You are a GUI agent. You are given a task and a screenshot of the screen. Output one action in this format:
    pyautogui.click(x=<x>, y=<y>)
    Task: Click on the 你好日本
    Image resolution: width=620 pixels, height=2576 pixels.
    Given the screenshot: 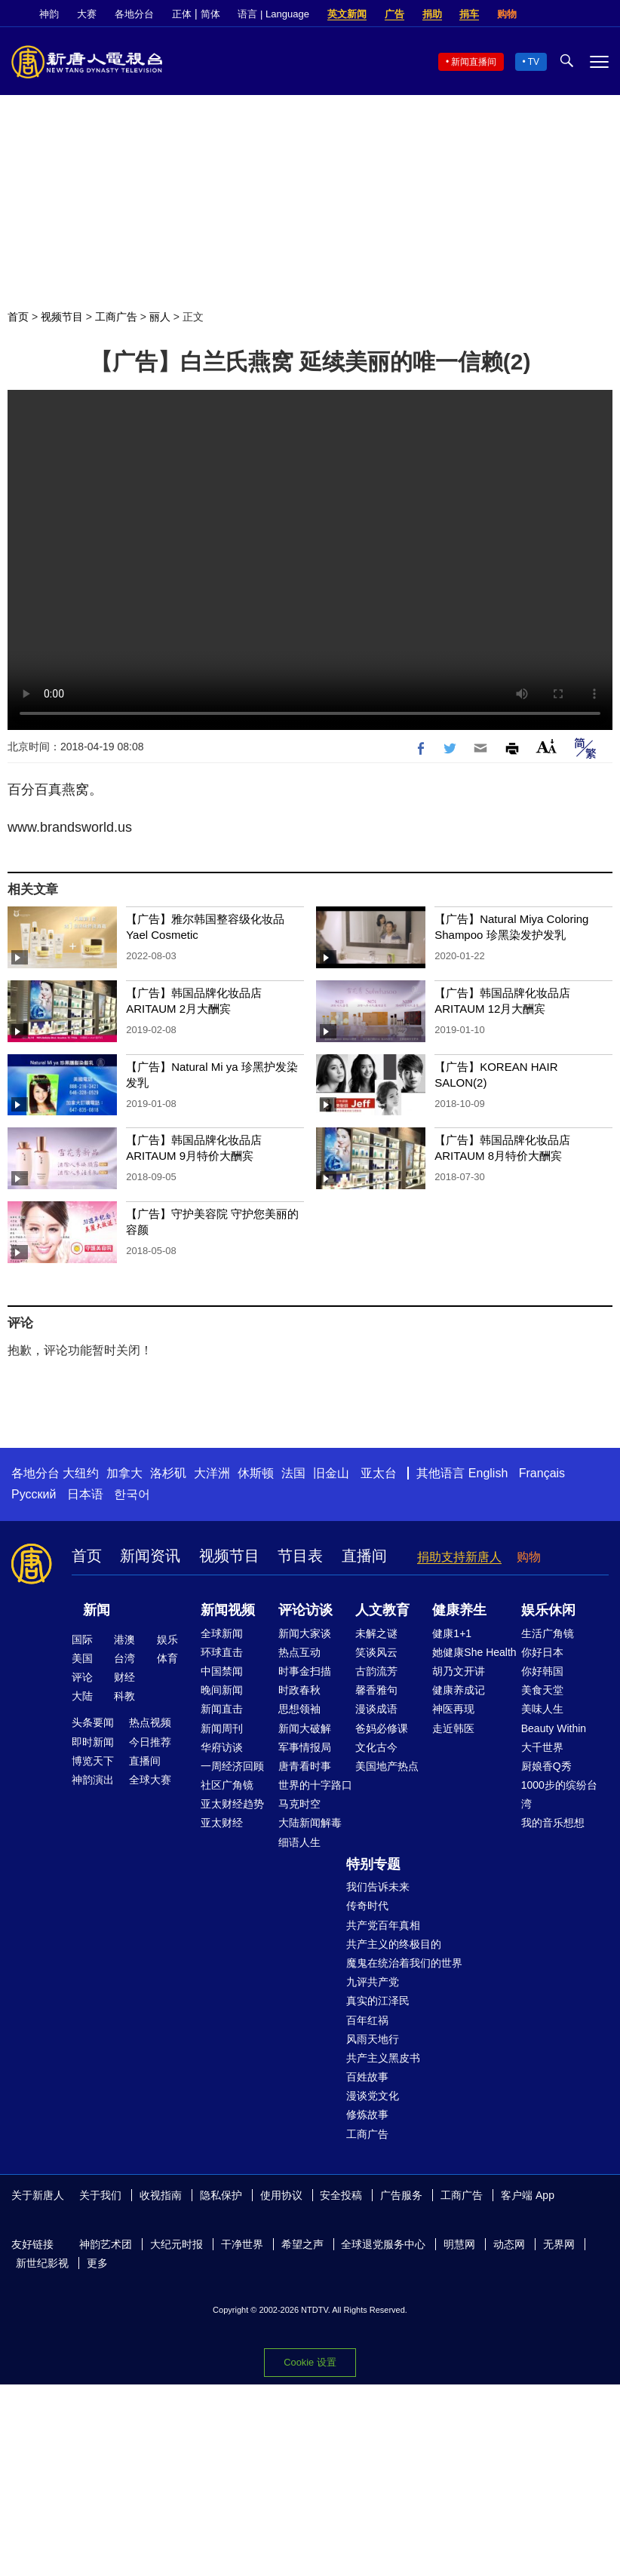 What is the action you would take?
    pyautogui.click(x=542, y=1652)
    